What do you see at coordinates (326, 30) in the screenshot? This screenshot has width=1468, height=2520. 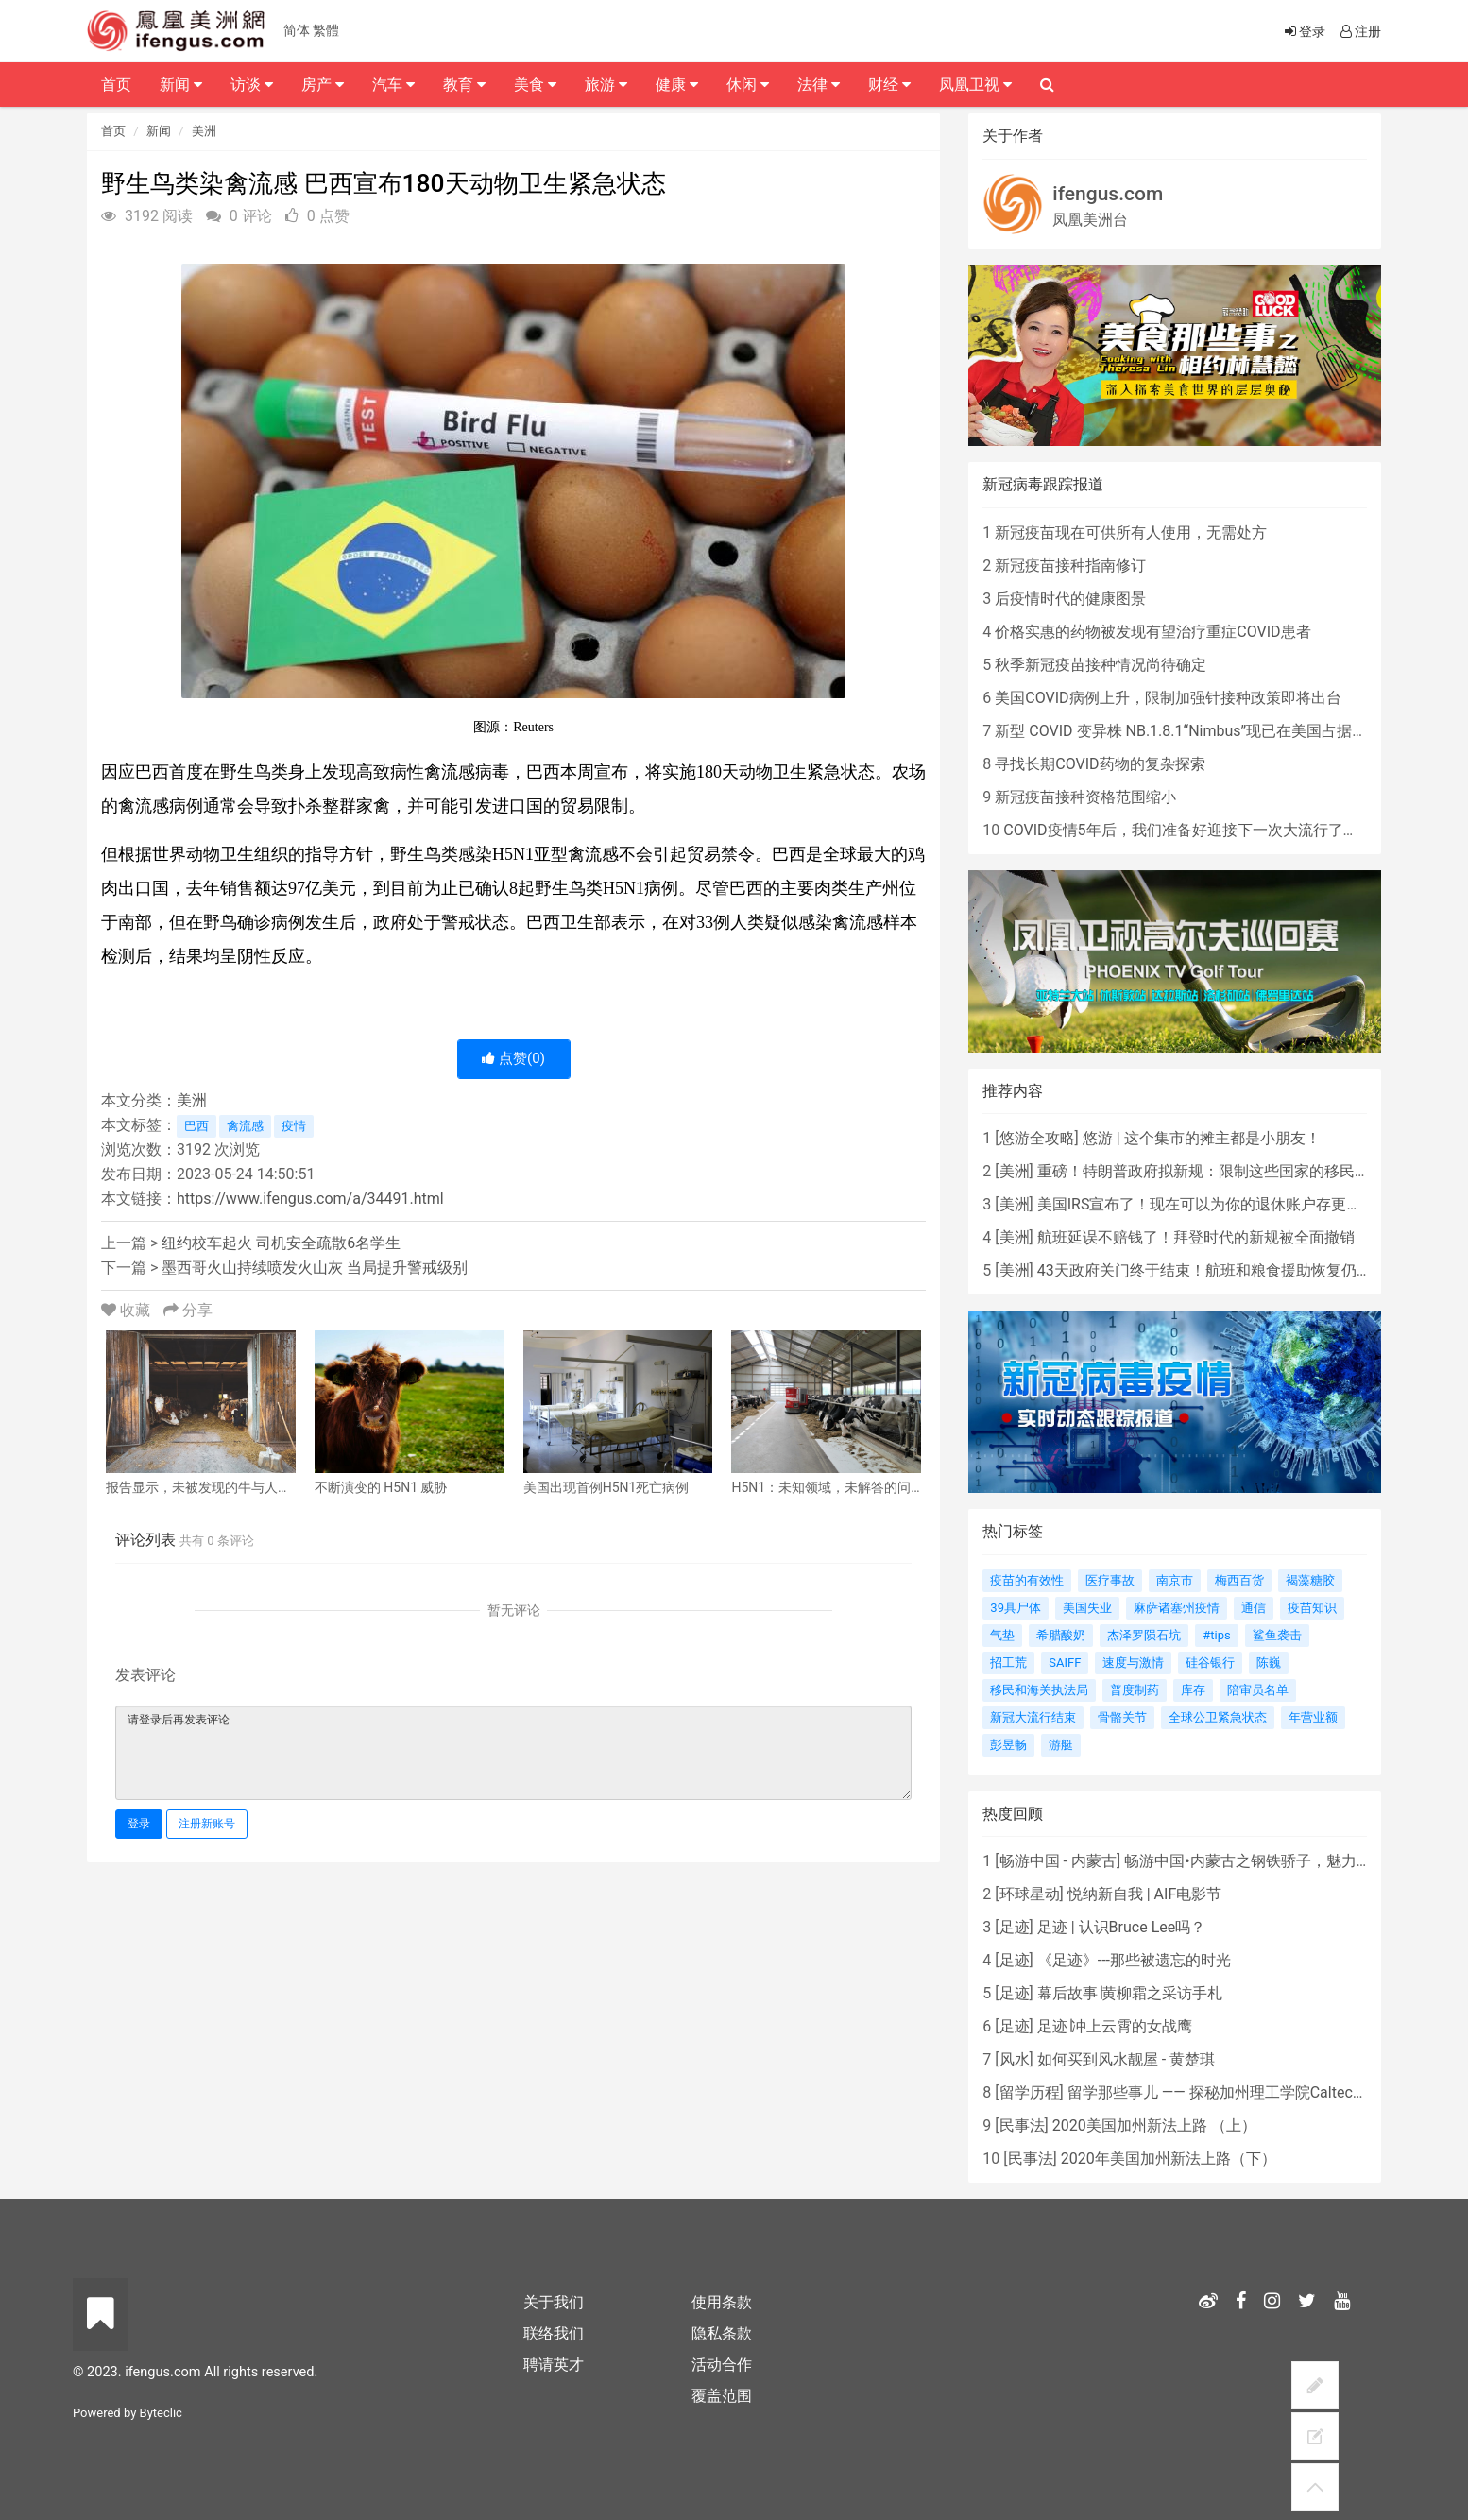 I see `繁體` at bounding box center [326, 30].